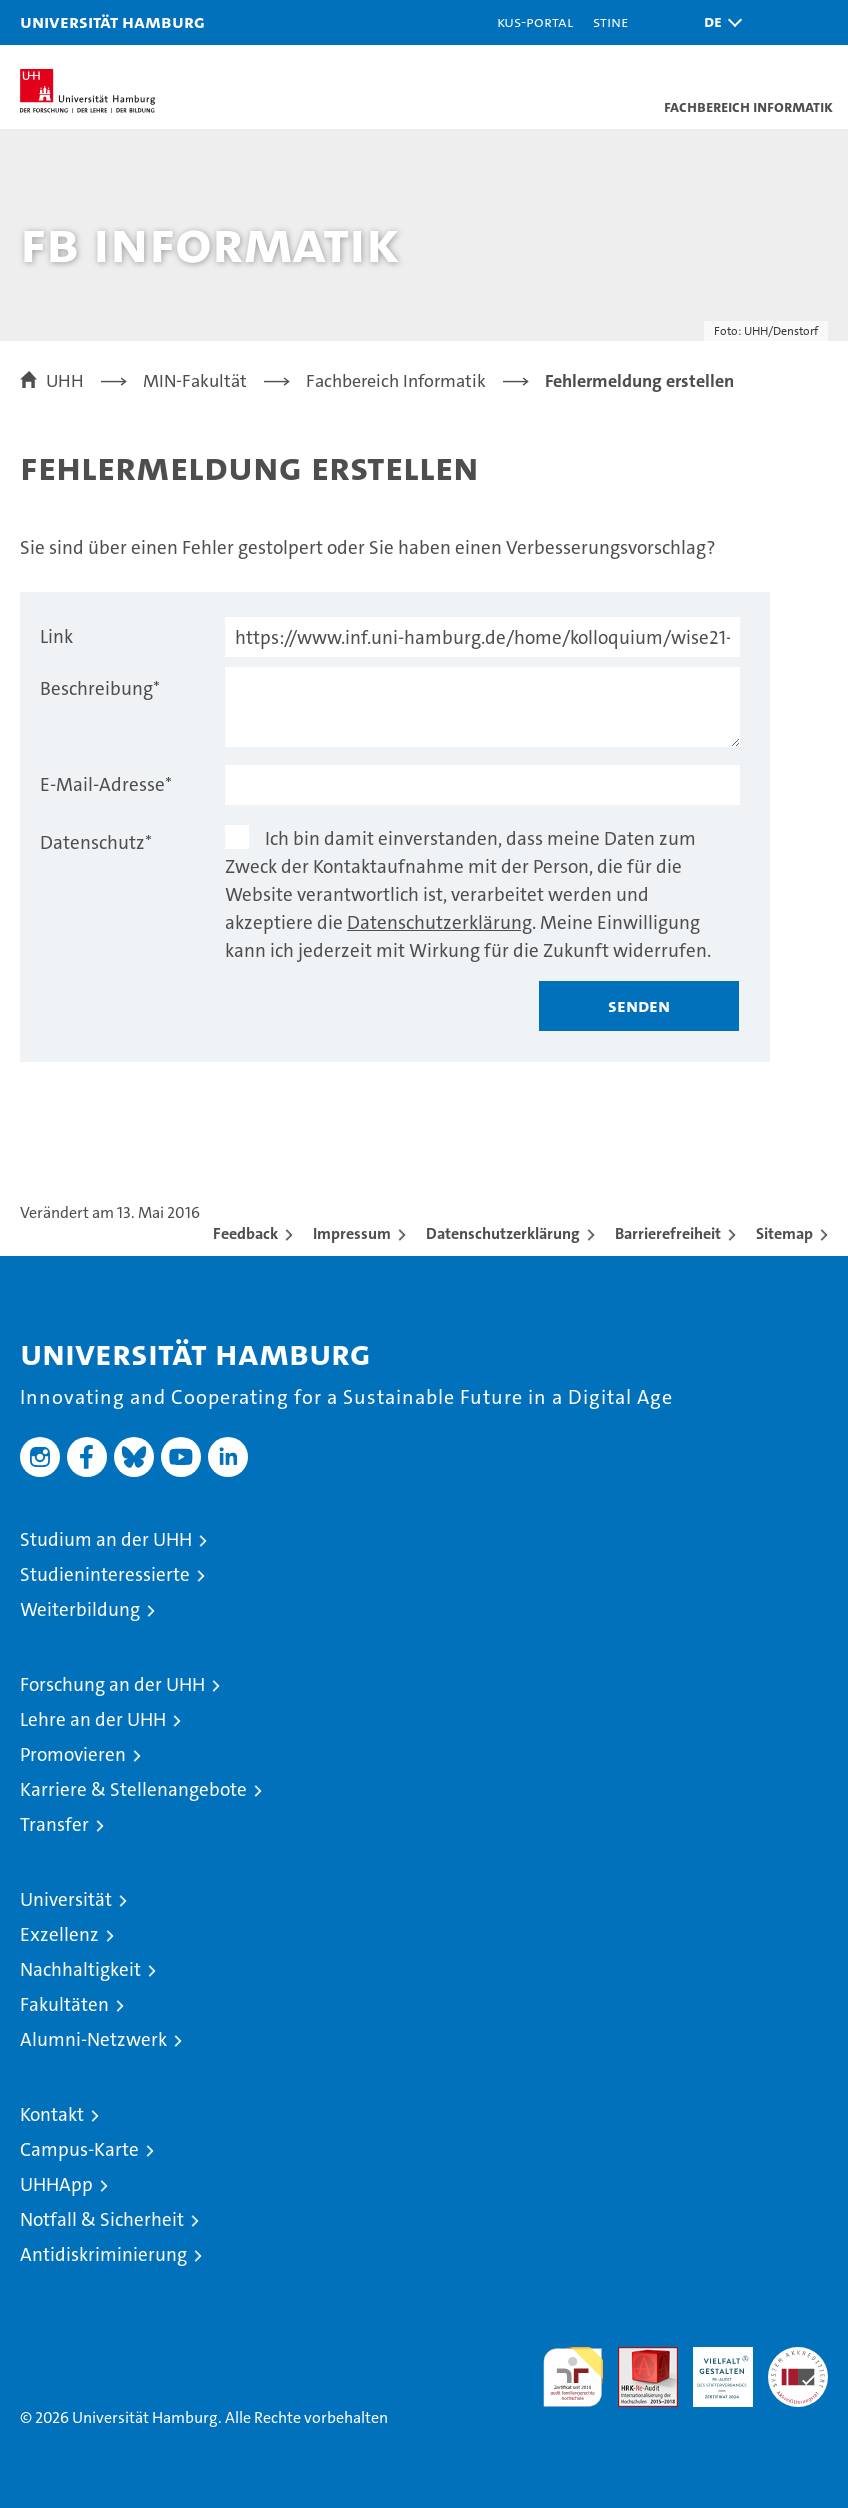  What do you see at coordinates (712, 2368) in the screenshot?
I see `HRK-Audit` at bounding box center [712, 2368].